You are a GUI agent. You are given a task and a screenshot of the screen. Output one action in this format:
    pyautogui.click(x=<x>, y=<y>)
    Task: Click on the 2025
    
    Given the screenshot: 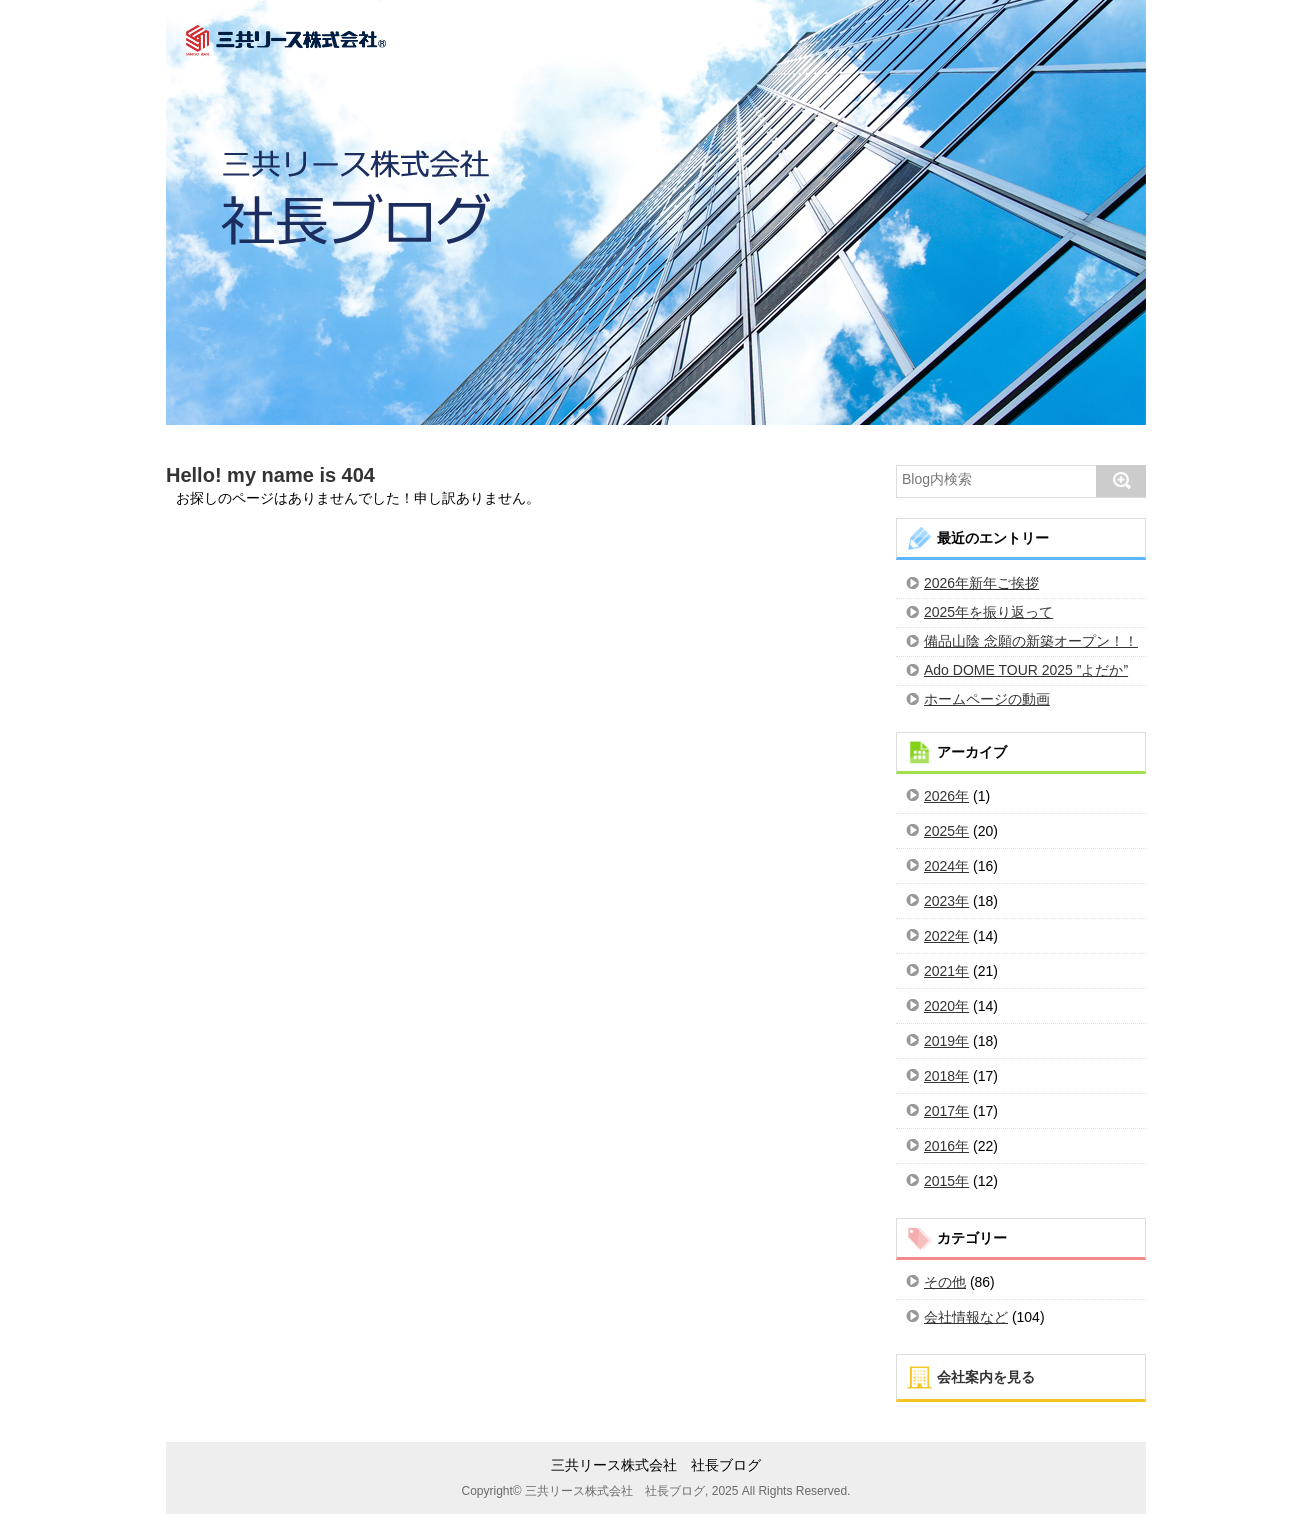 What is the action you would take?
    pyautogui.click(x=939, y=831)
    